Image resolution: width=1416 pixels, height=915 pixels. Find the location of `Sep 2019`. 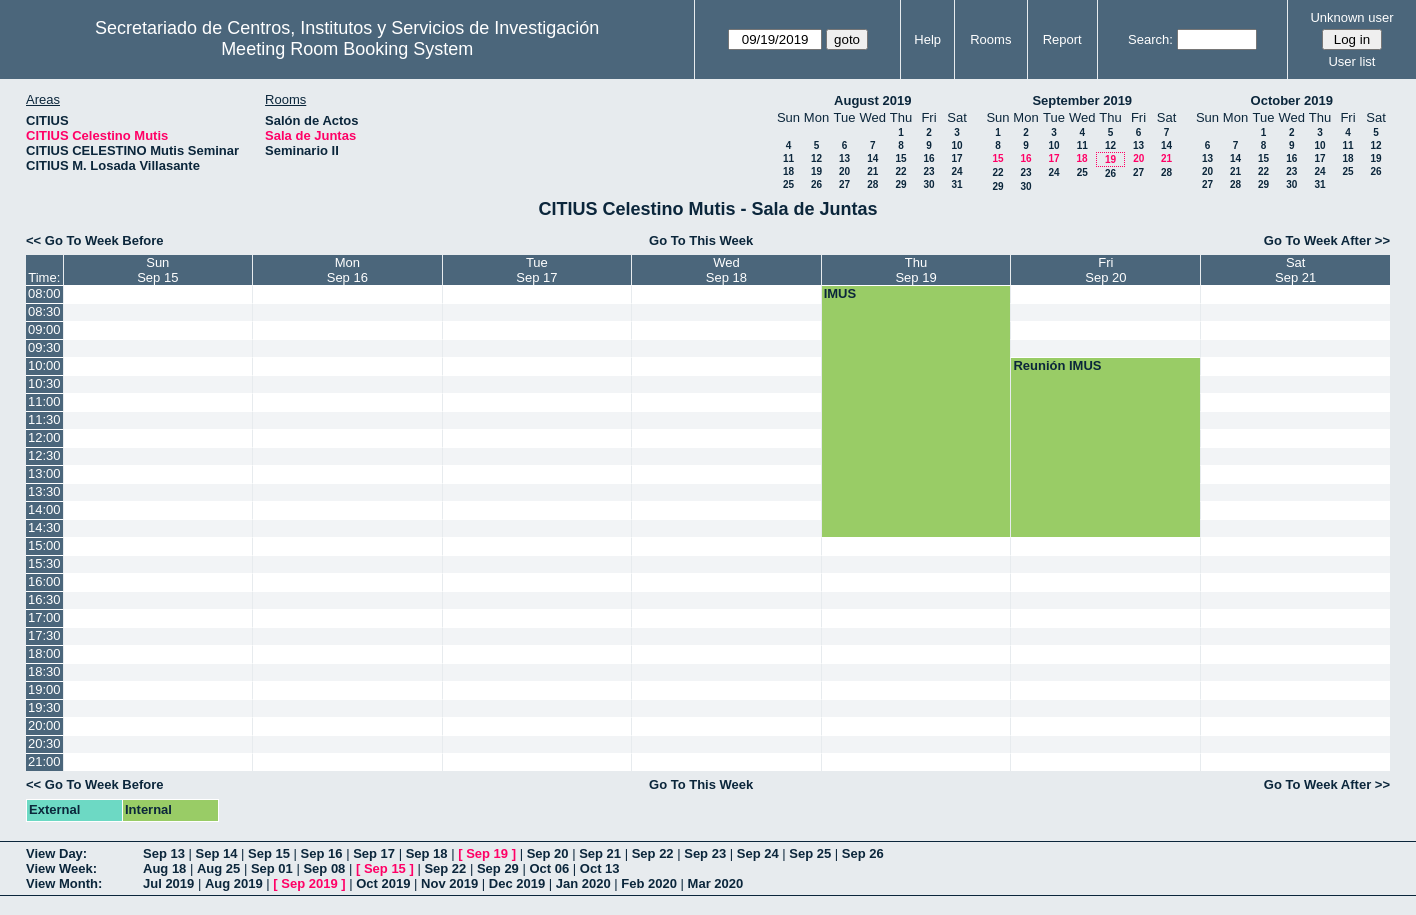

Sep 2019 is located at coordinates (309, 883).